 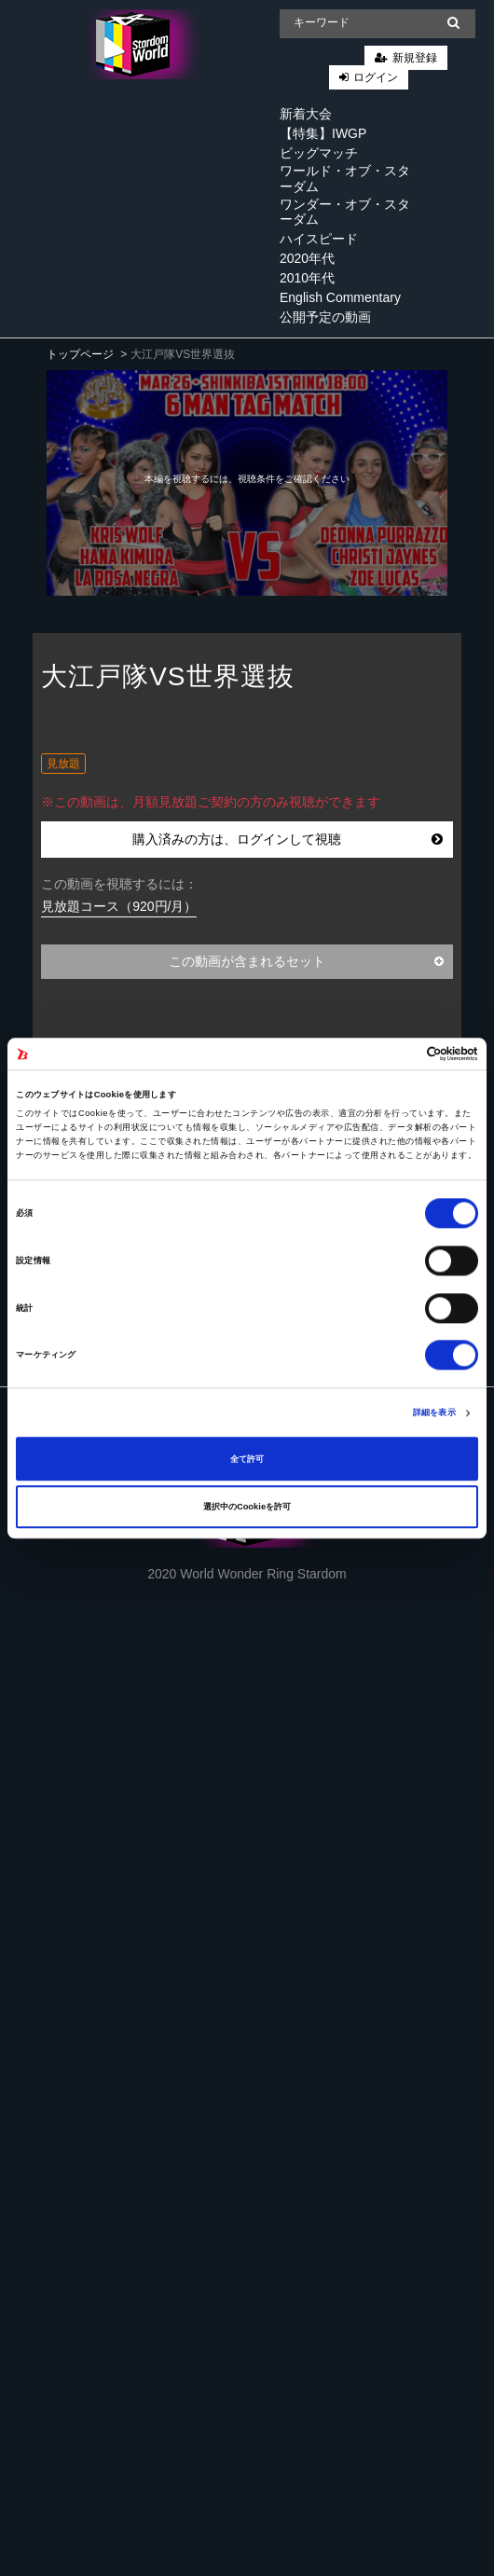 I want to click on 新着大会, so click(x=306, y=113).